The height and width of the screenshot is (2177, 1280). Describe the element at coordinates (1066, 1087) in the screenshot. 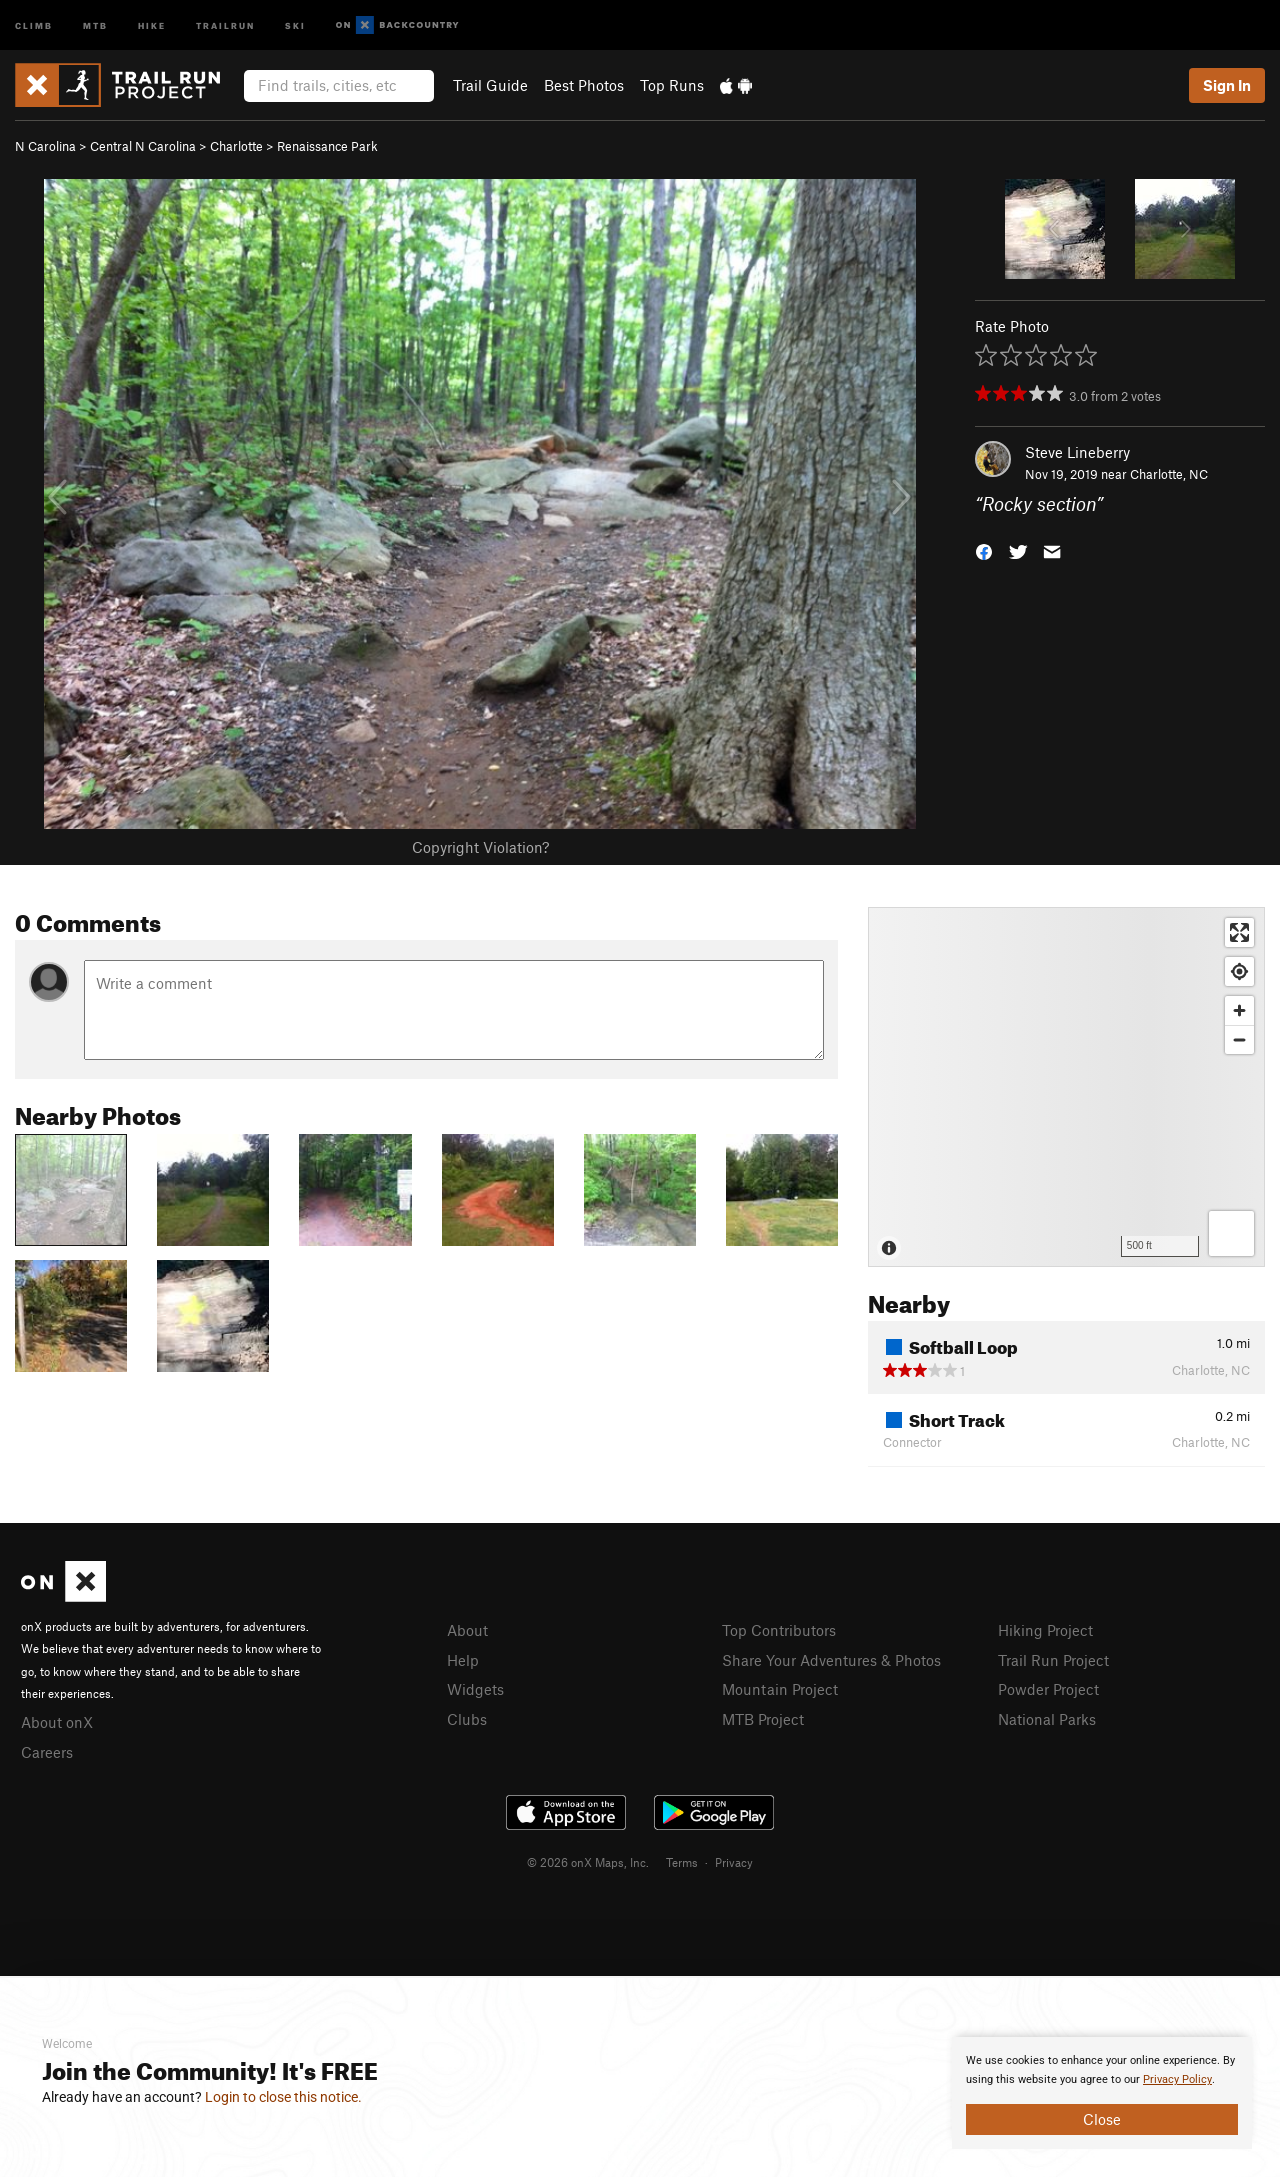

I see `[Map]` at that location.